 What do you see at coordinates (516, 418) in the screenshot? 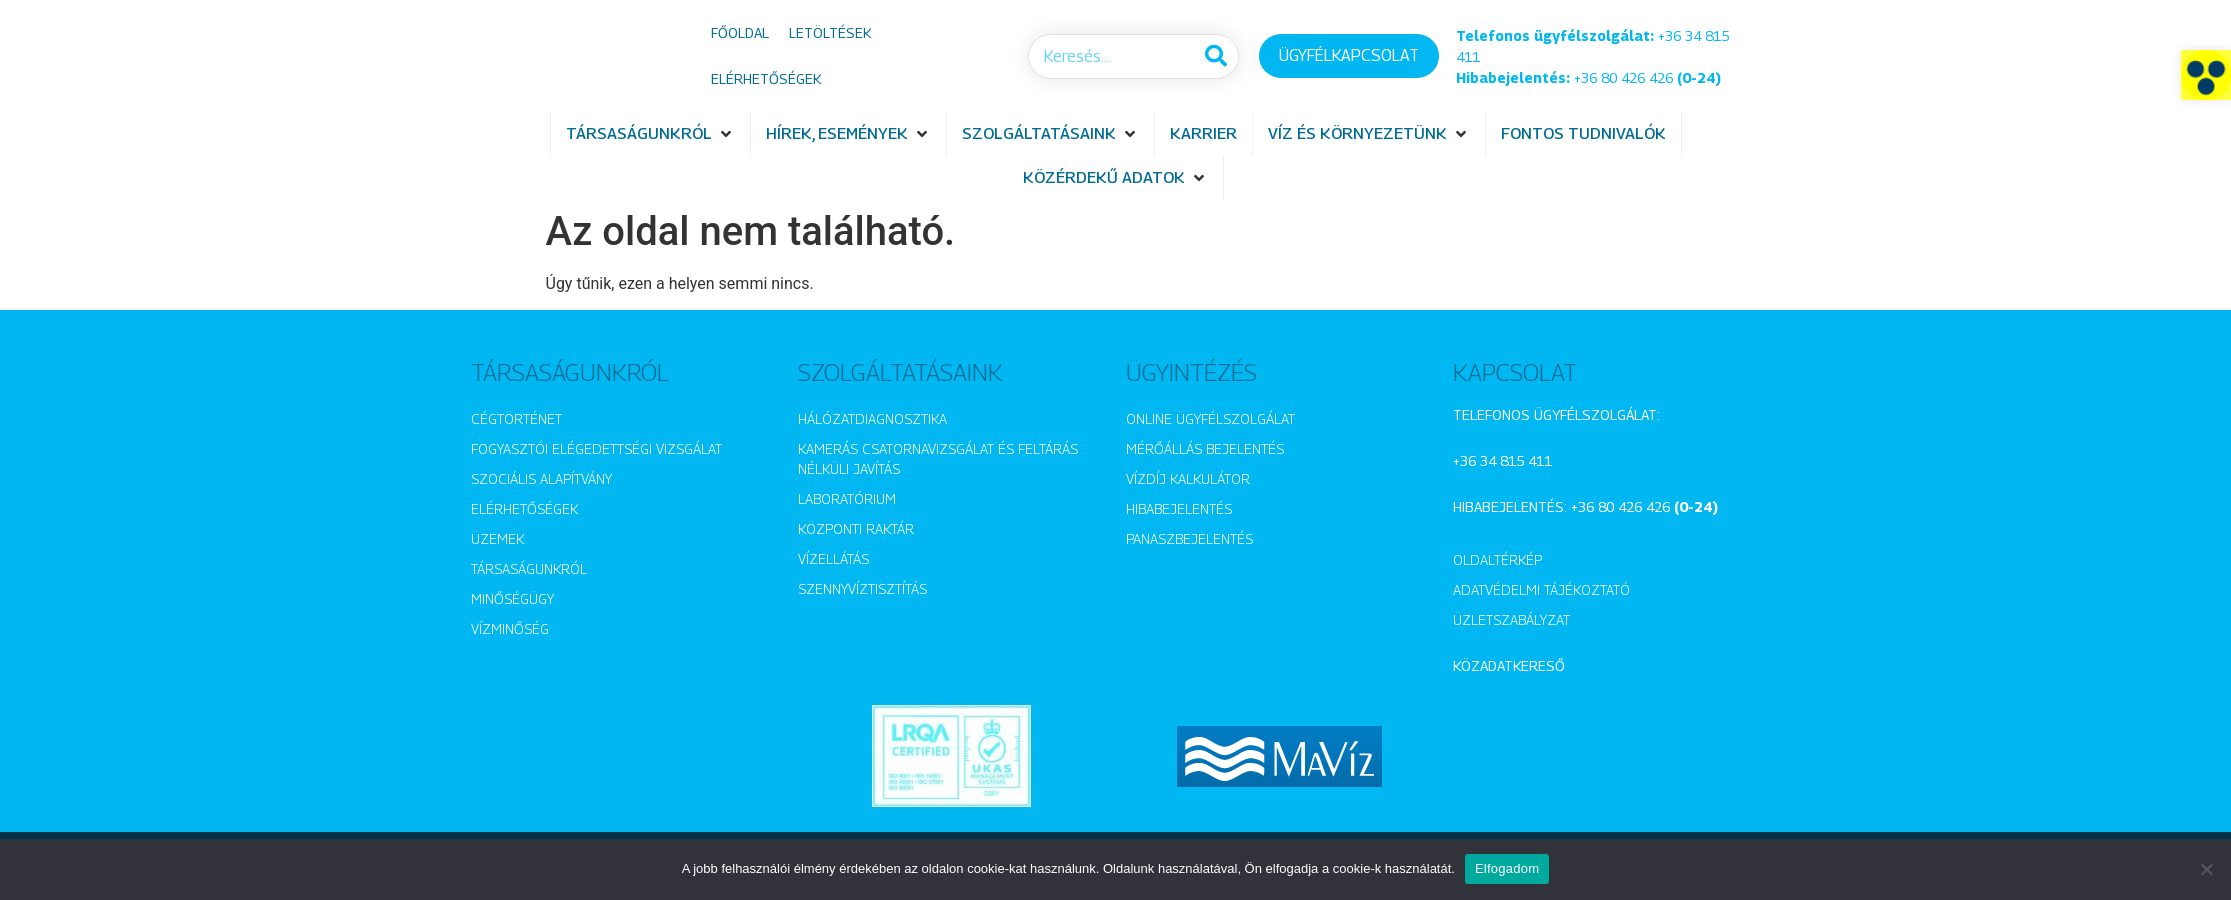
I see `Cégtörténet` at bounding box center [516, 418].